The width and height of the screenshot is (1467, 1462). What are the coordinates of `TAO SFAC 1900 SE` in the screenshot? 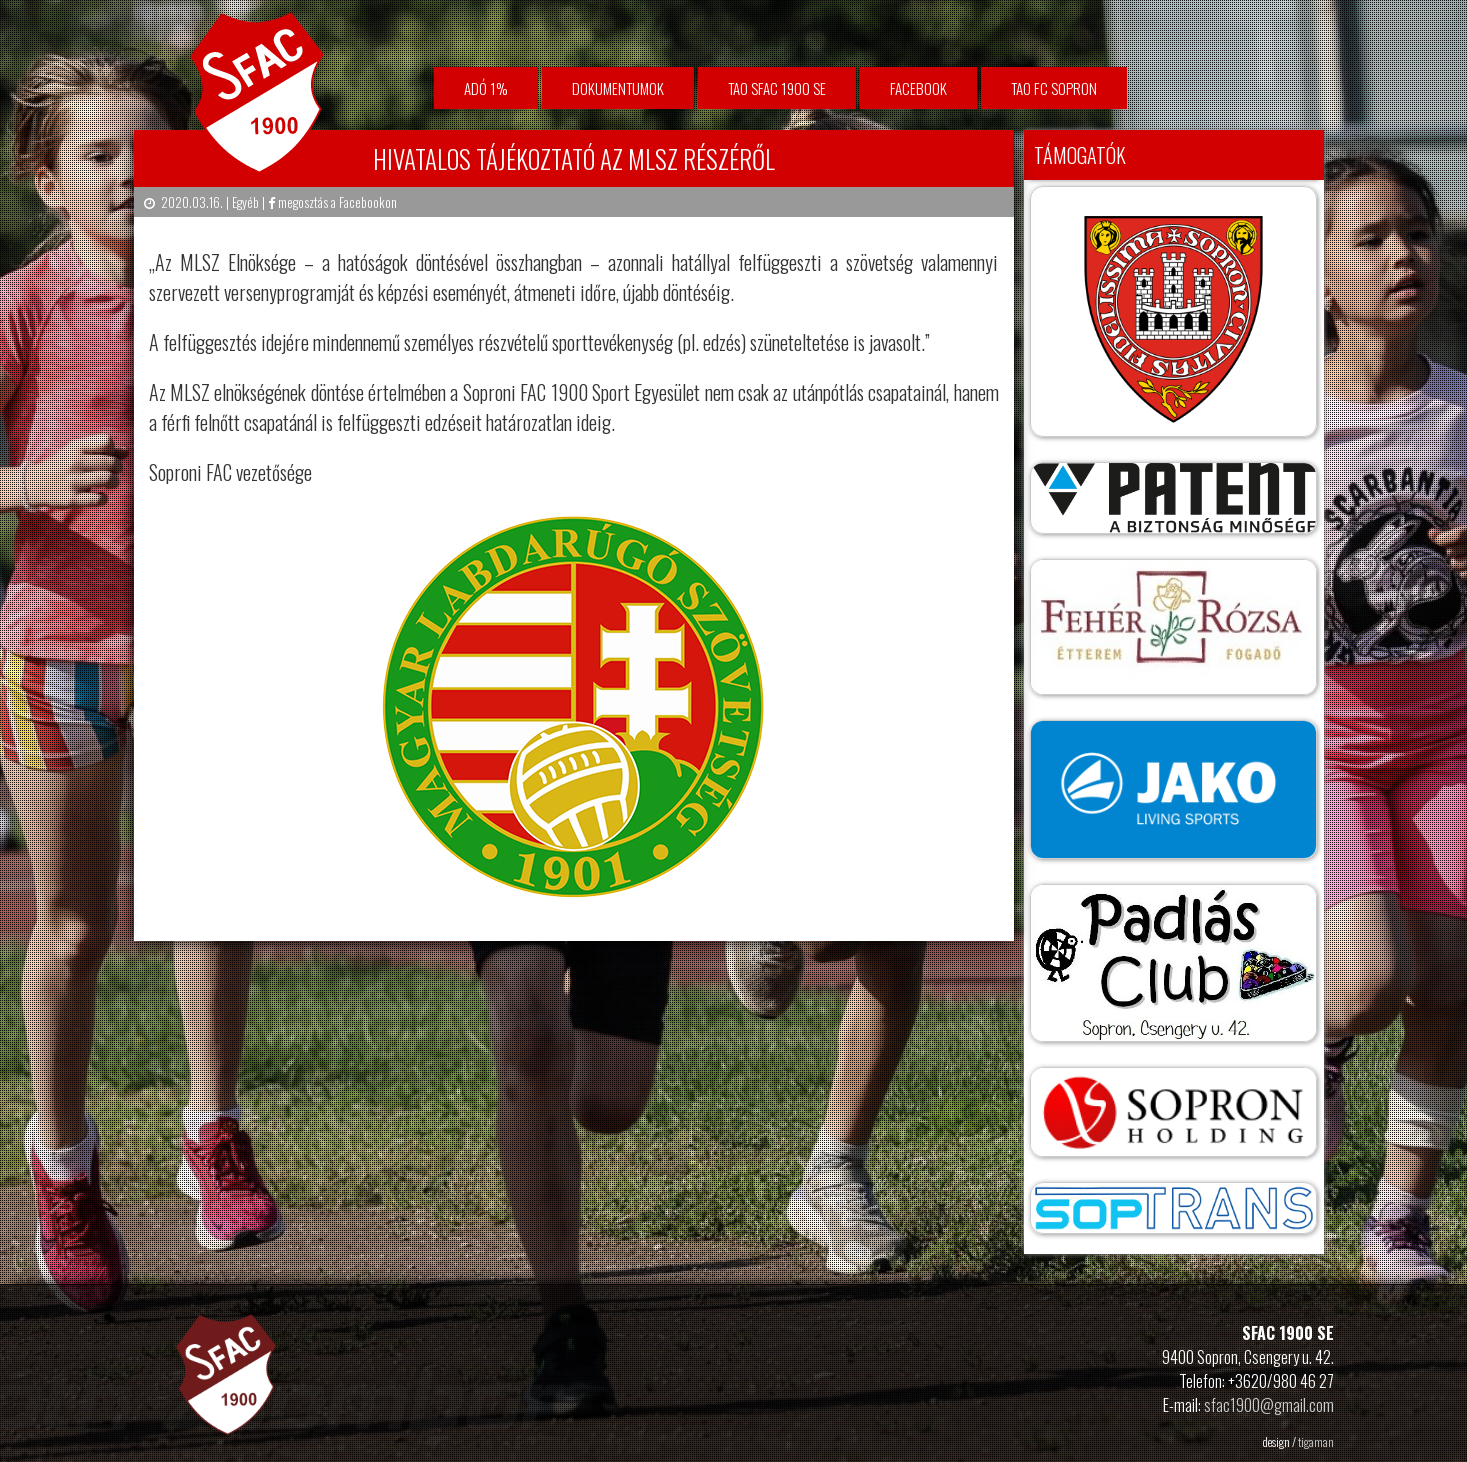 It's located at (777, 88).